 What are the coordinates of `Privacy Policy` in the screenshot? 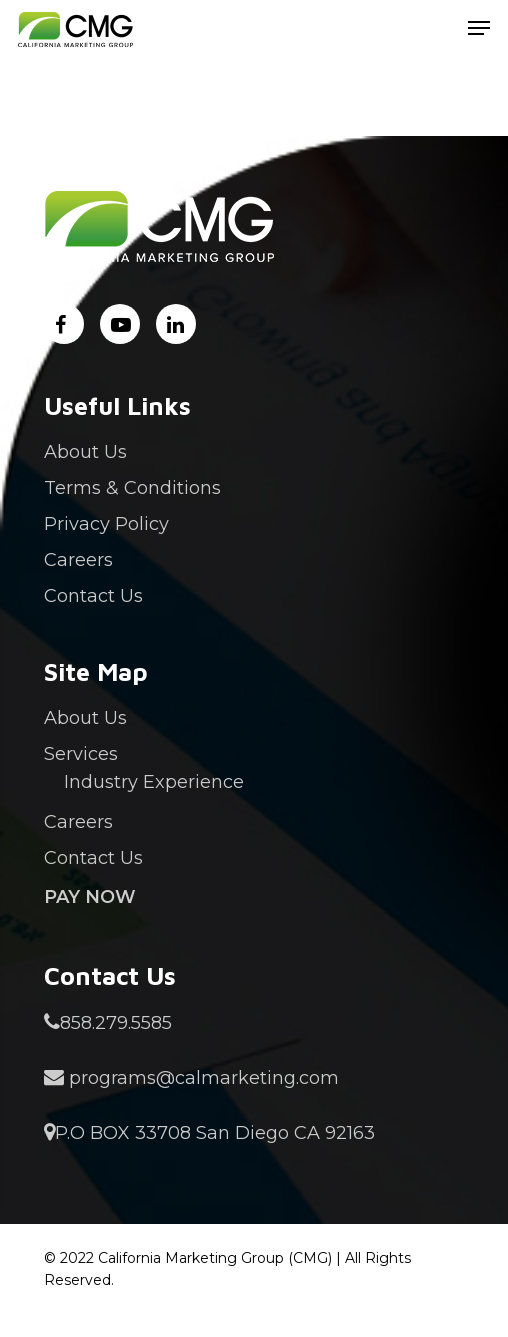 It's located at (106, 524).